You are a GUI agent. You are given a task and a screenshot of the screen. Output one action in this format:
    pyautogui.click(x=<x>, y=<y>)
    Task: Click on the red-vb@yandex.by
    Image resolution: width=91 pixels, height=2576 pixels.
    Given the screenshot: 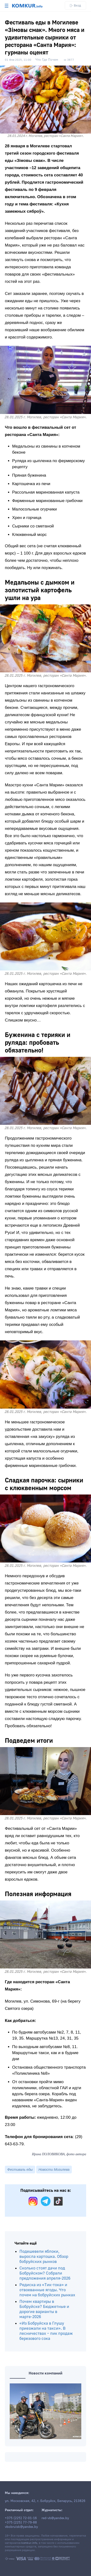 What is the action you would take?
    pyautogui.click(x=55, y=2518)
    